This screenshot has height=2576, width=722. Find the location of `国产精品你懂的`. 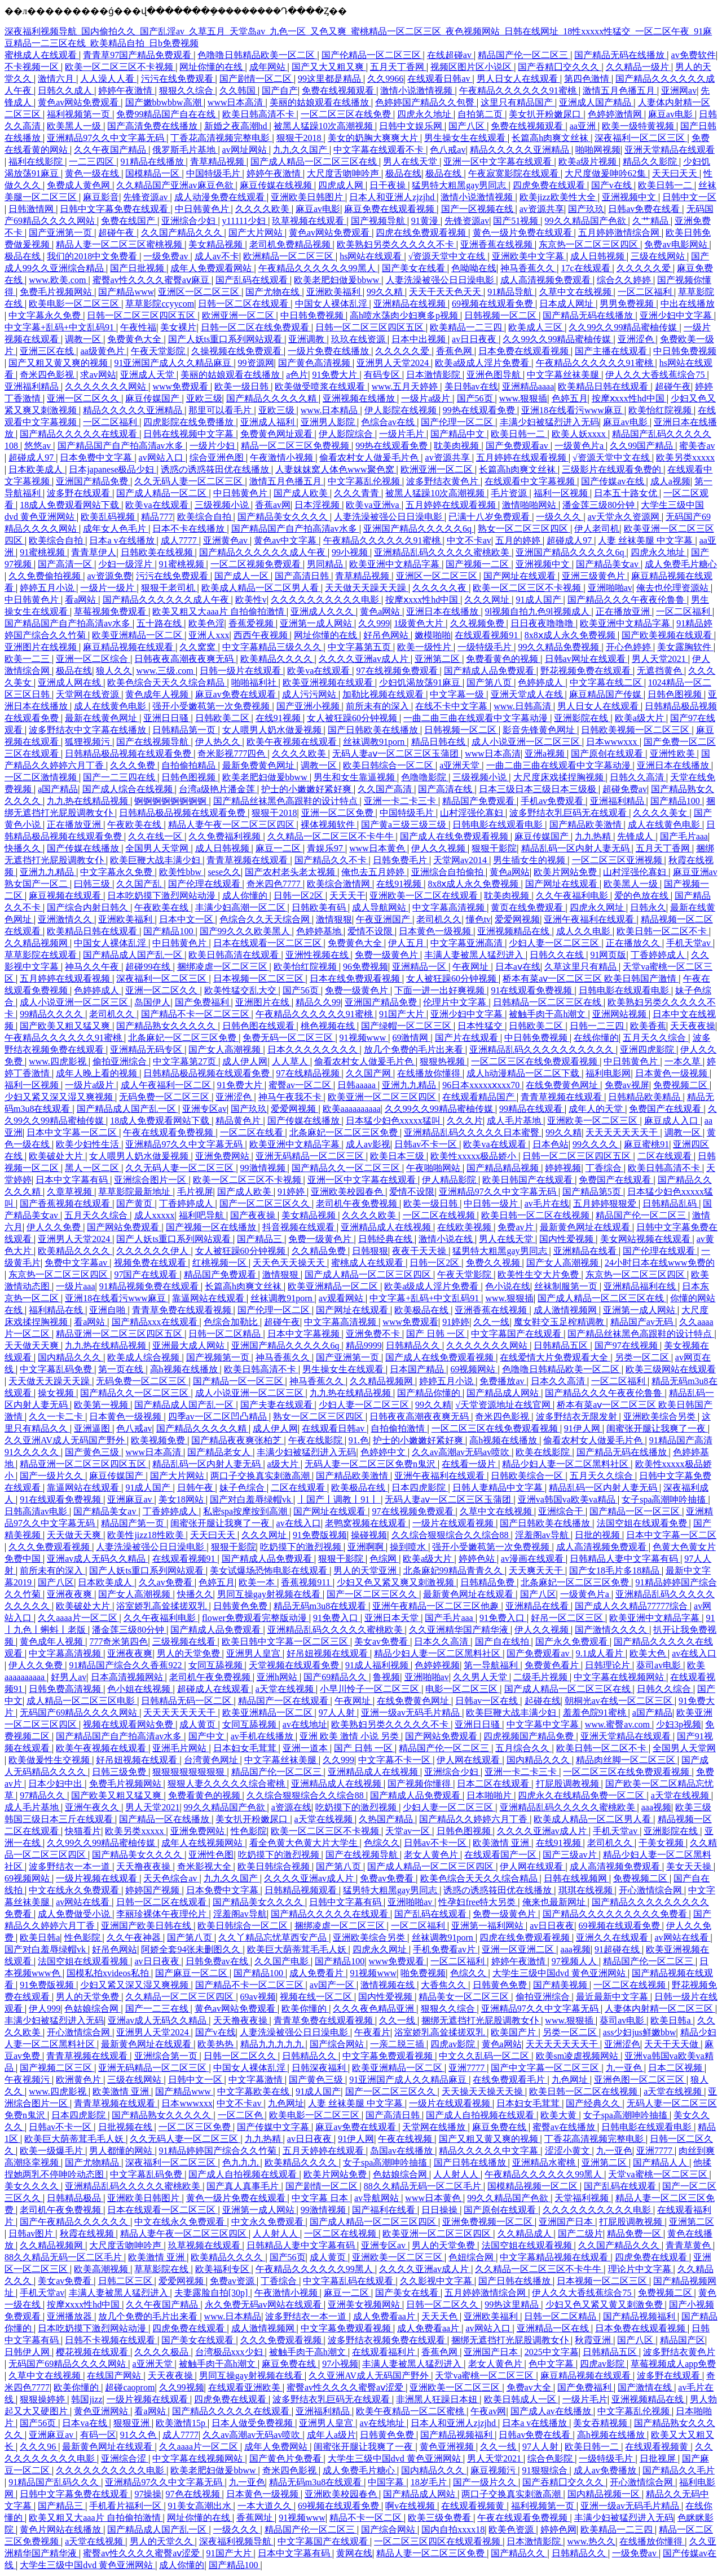

国产精品你懂的 is located at coordinates (430, 1393).